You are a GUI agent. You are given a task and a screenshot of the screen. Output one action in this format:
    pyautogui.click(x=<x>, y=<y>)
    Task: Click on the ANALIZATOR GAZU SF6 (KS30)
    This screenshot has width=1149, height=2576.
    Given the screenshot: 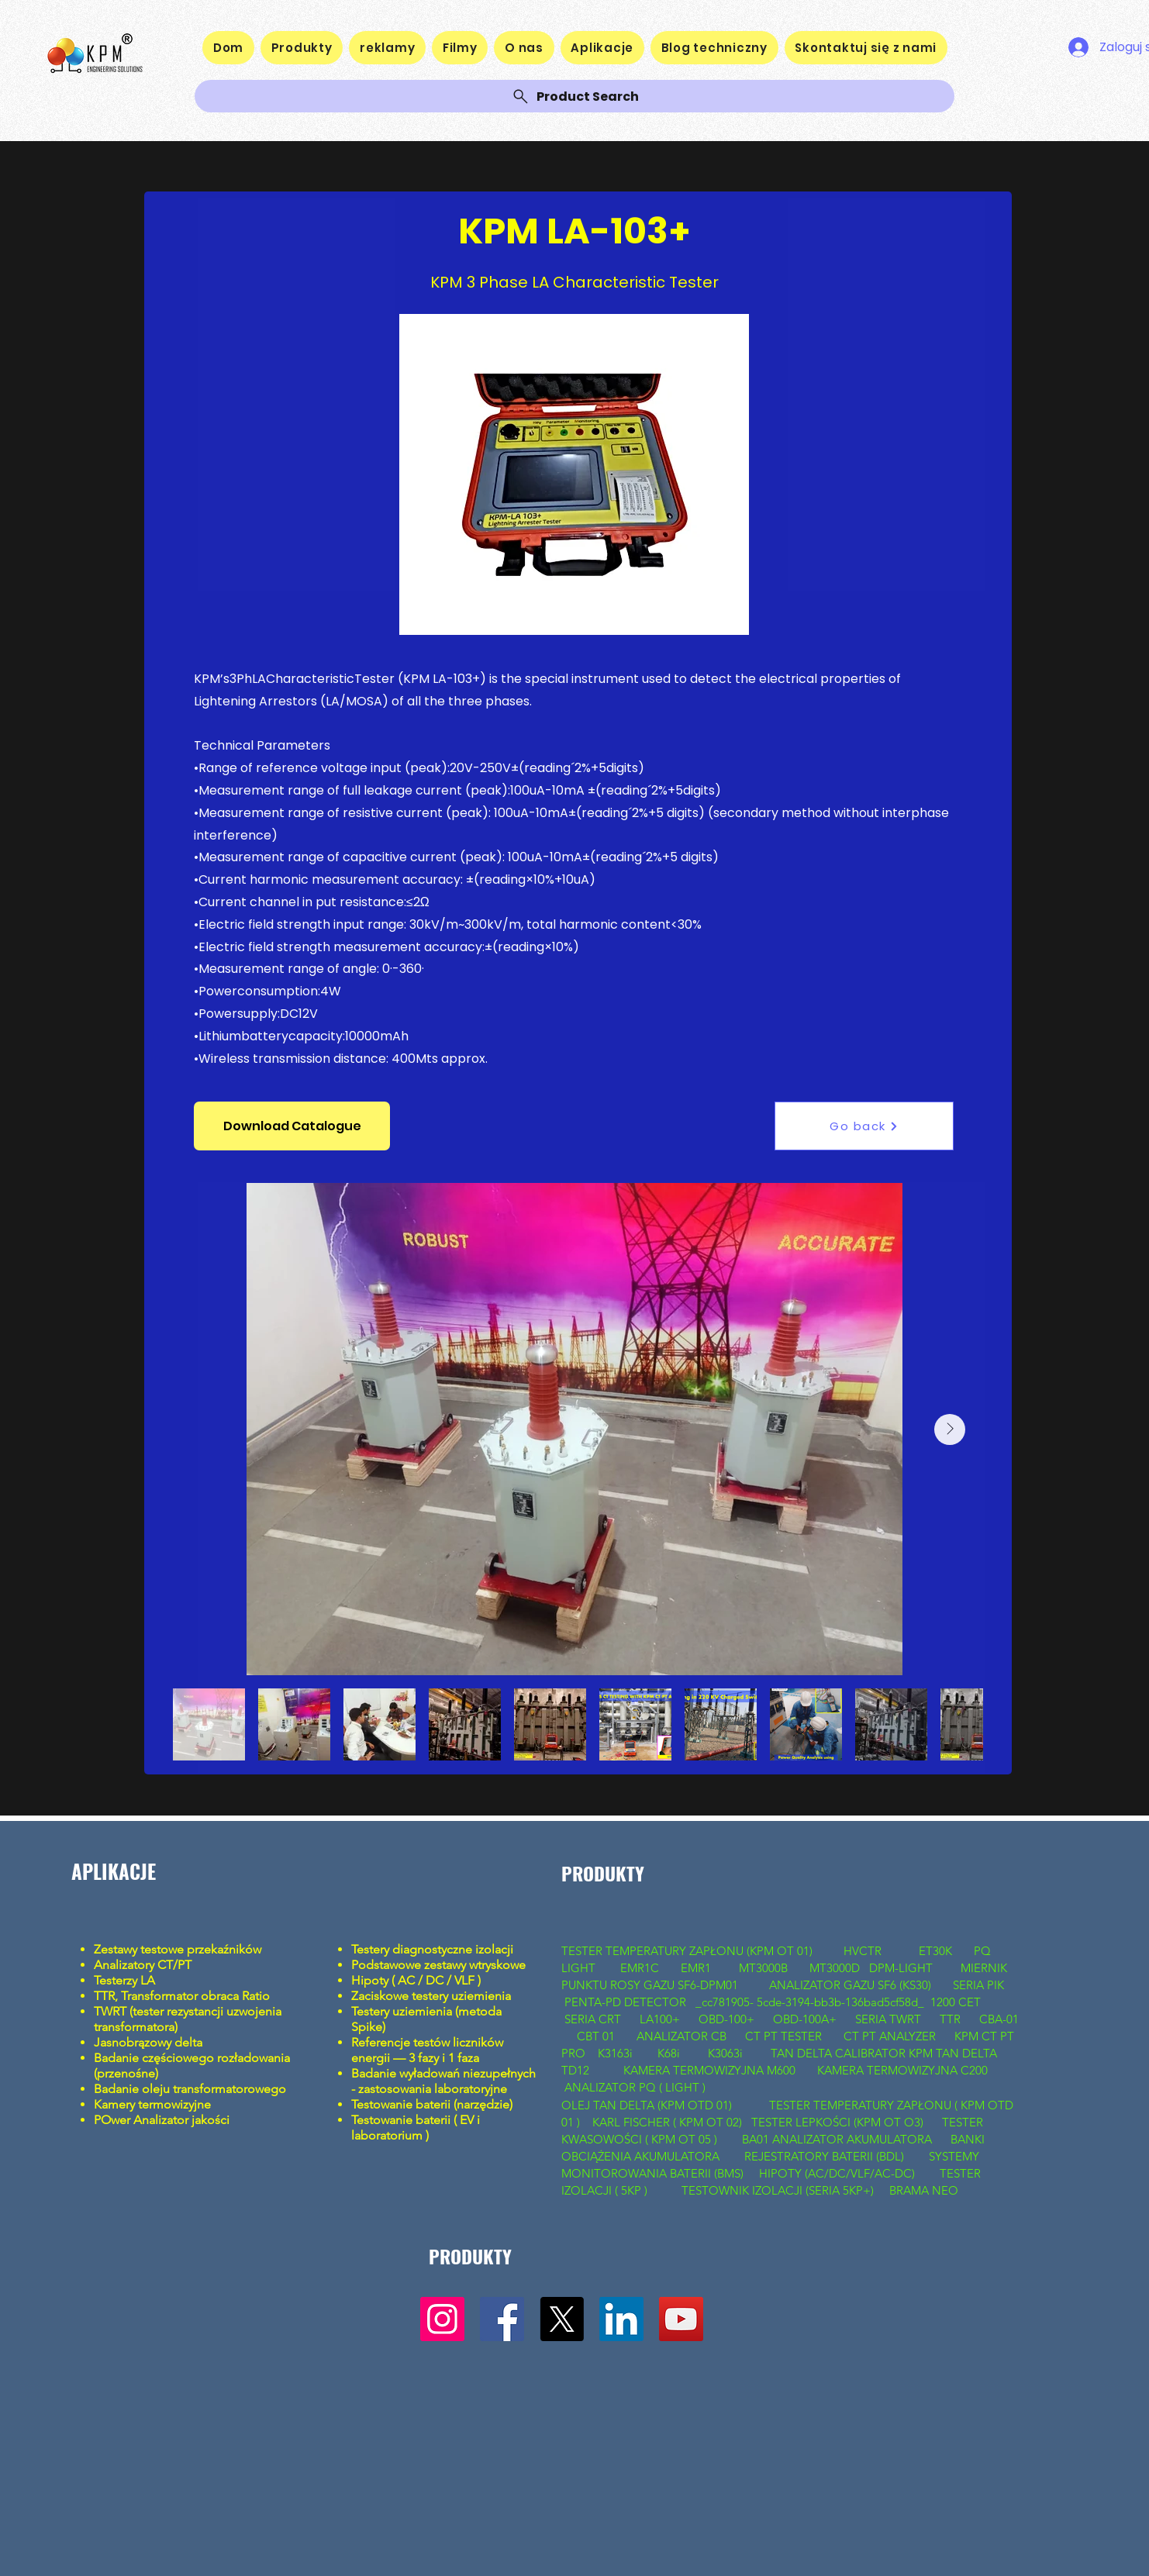 What is the action you would take?
    pyautogui.click(x=850, y=1985)
    